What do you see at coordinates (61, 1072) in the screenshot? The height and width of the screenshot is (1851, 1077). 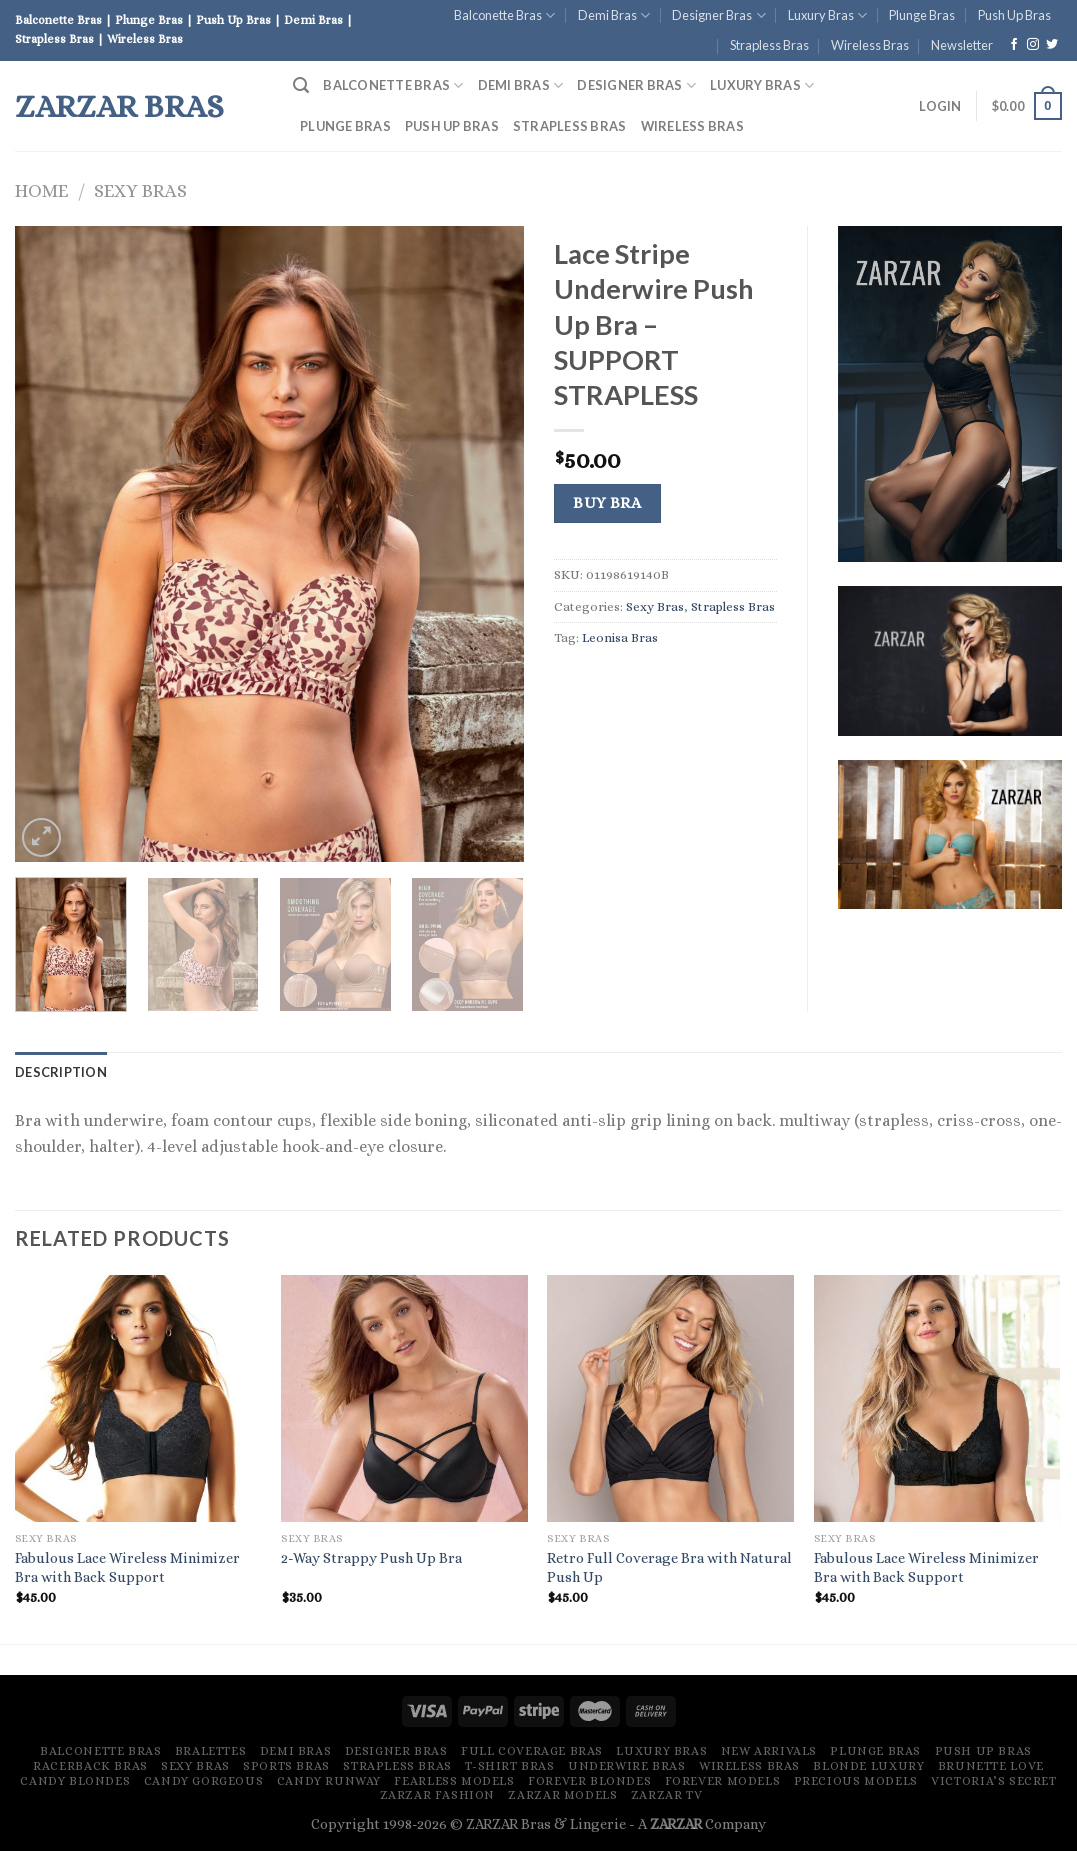 I see `[tab]` at bounding box center [61, 1072].